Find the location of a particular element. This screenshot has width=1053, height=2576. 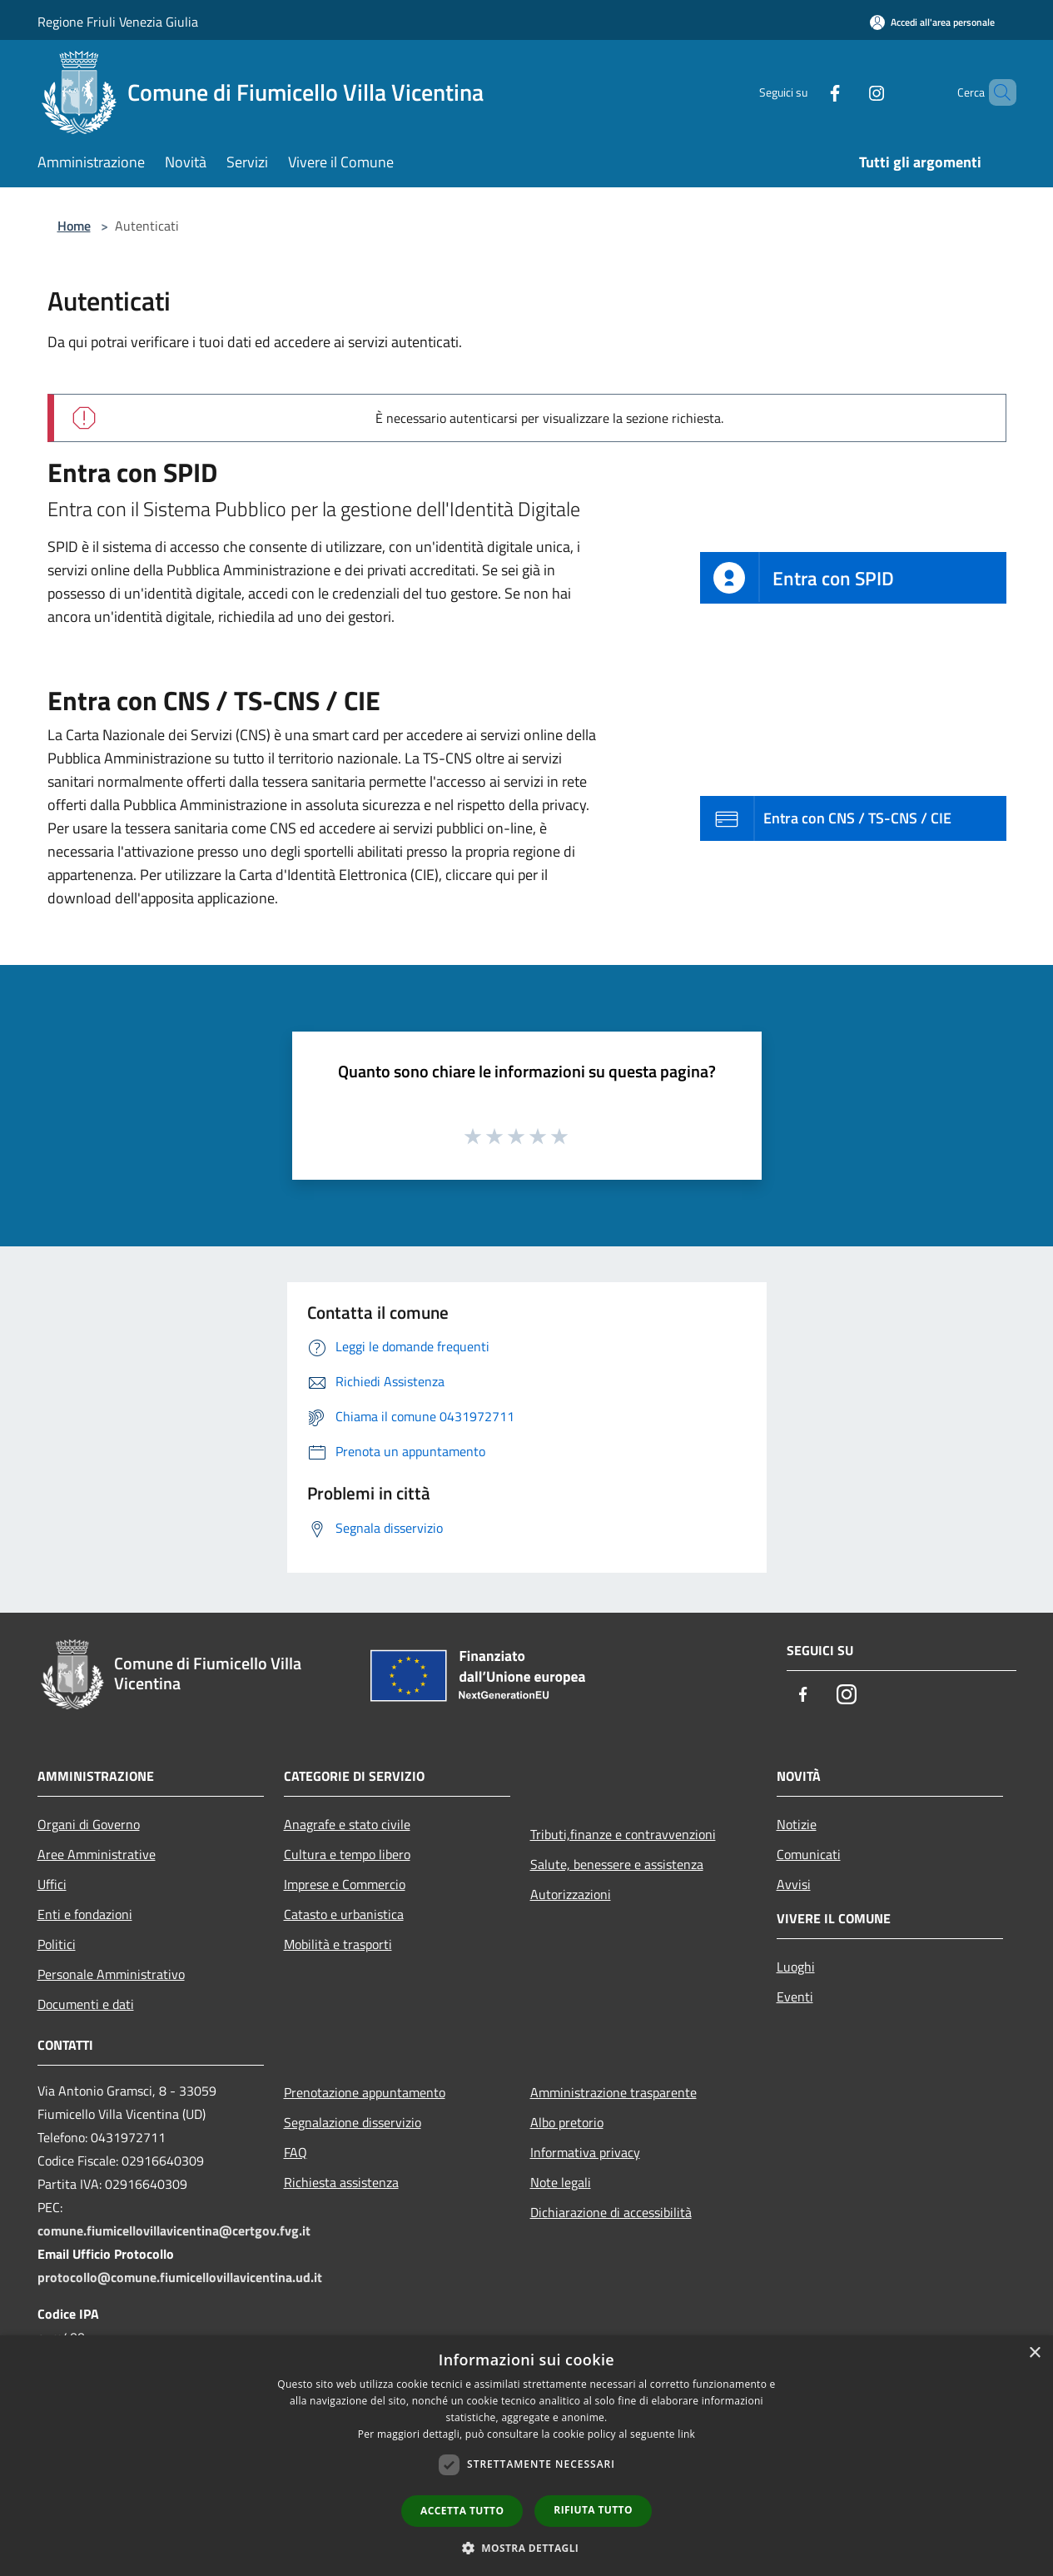

Imprese e Commercio is located at coordinates (344, 1884).